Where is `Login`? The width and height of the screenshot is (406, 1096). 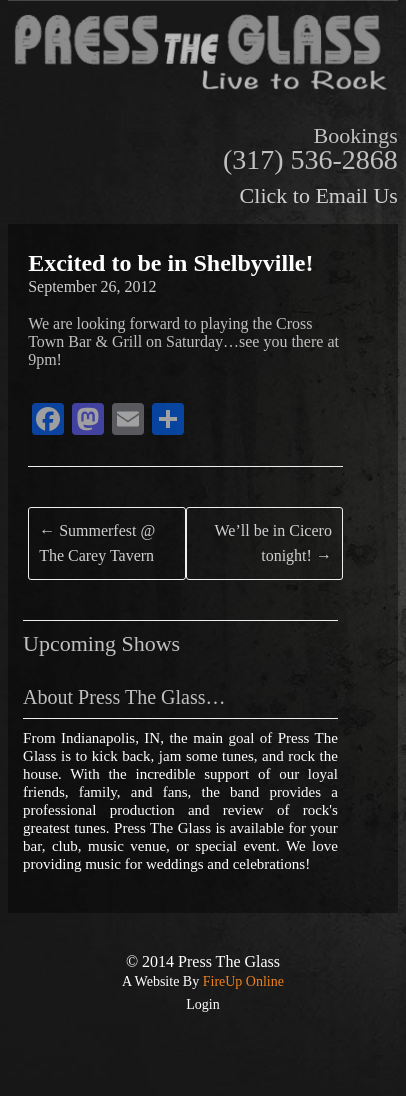
Login is located at coordinates (202, 1004).